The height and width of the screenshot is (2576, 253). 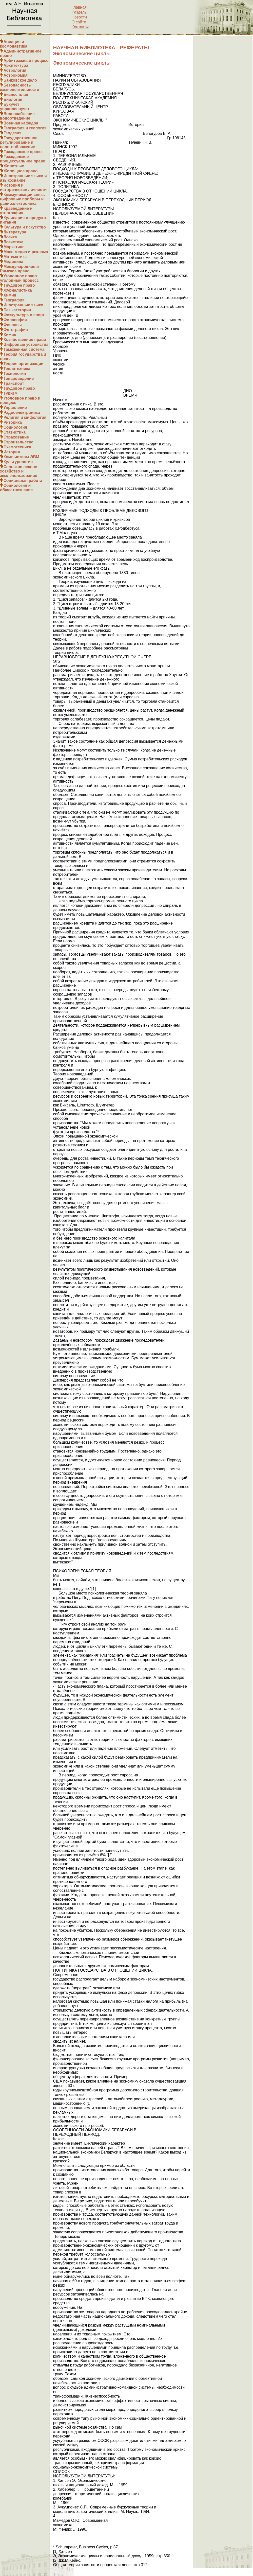 What do you see at coordinates (17, 310) in the screenshot?
I see `Без категории` at bounding box center [17, 310].